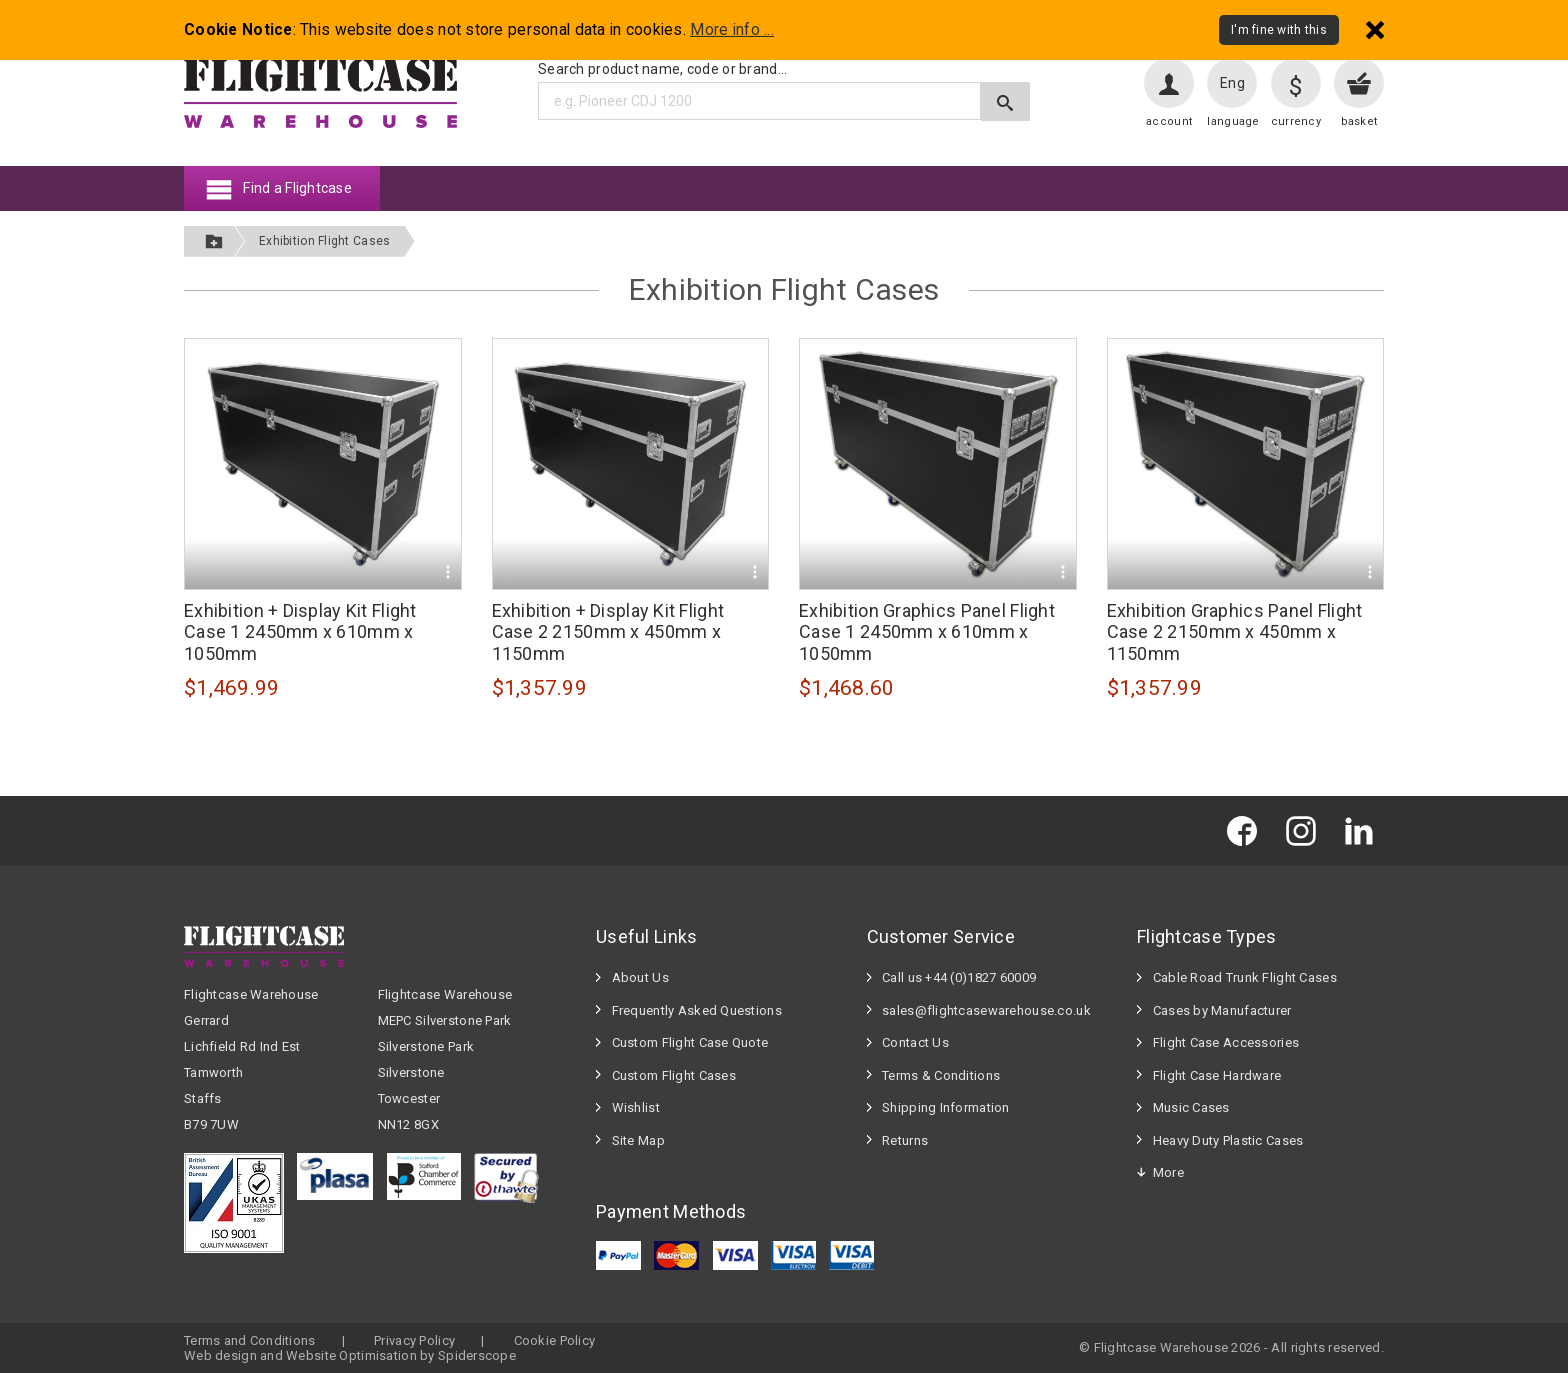  I want to click on sales@flightcasewarehouse.co.uk, so click(986, 1010).